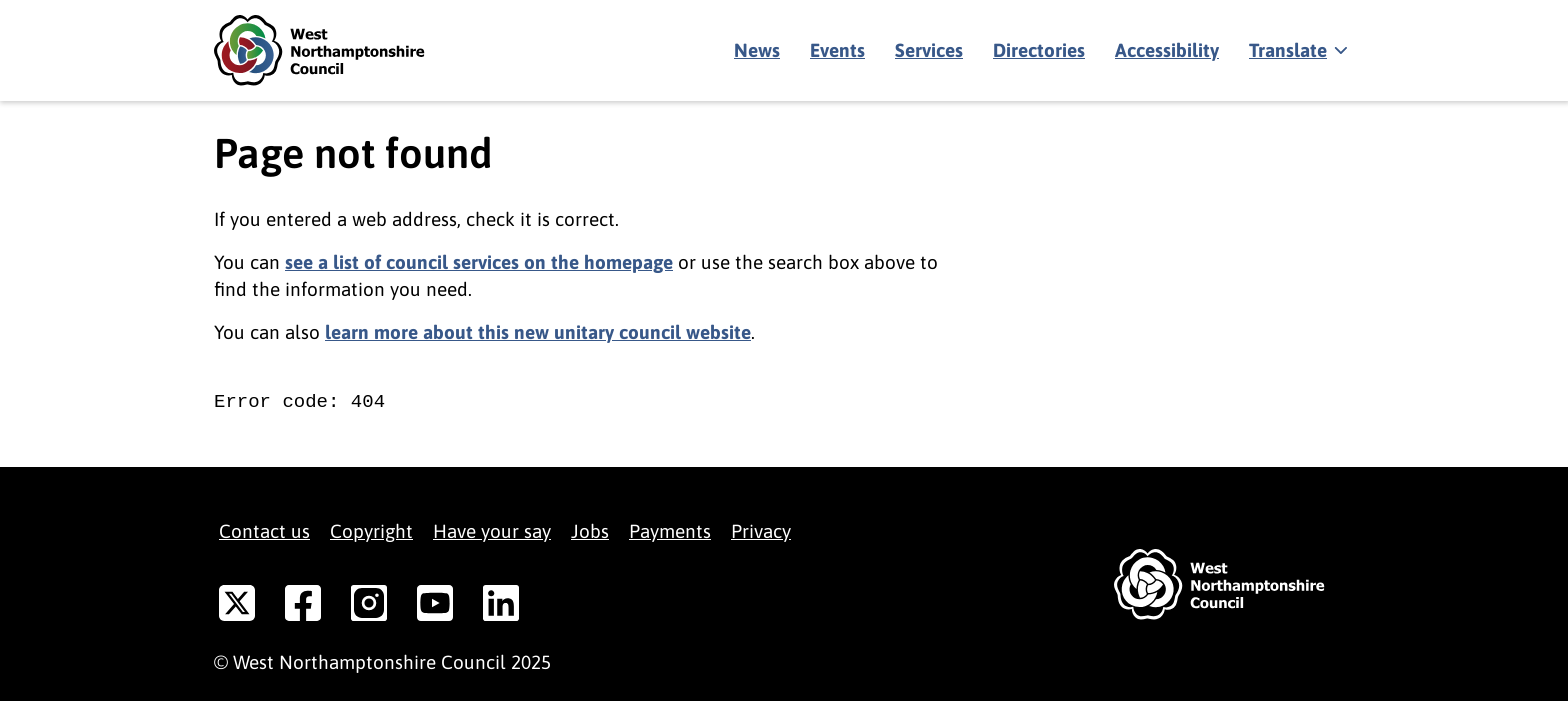 Image resolution: width=1568 pixels, height=720 pixels. I want to click on Services, so click(929, 50).